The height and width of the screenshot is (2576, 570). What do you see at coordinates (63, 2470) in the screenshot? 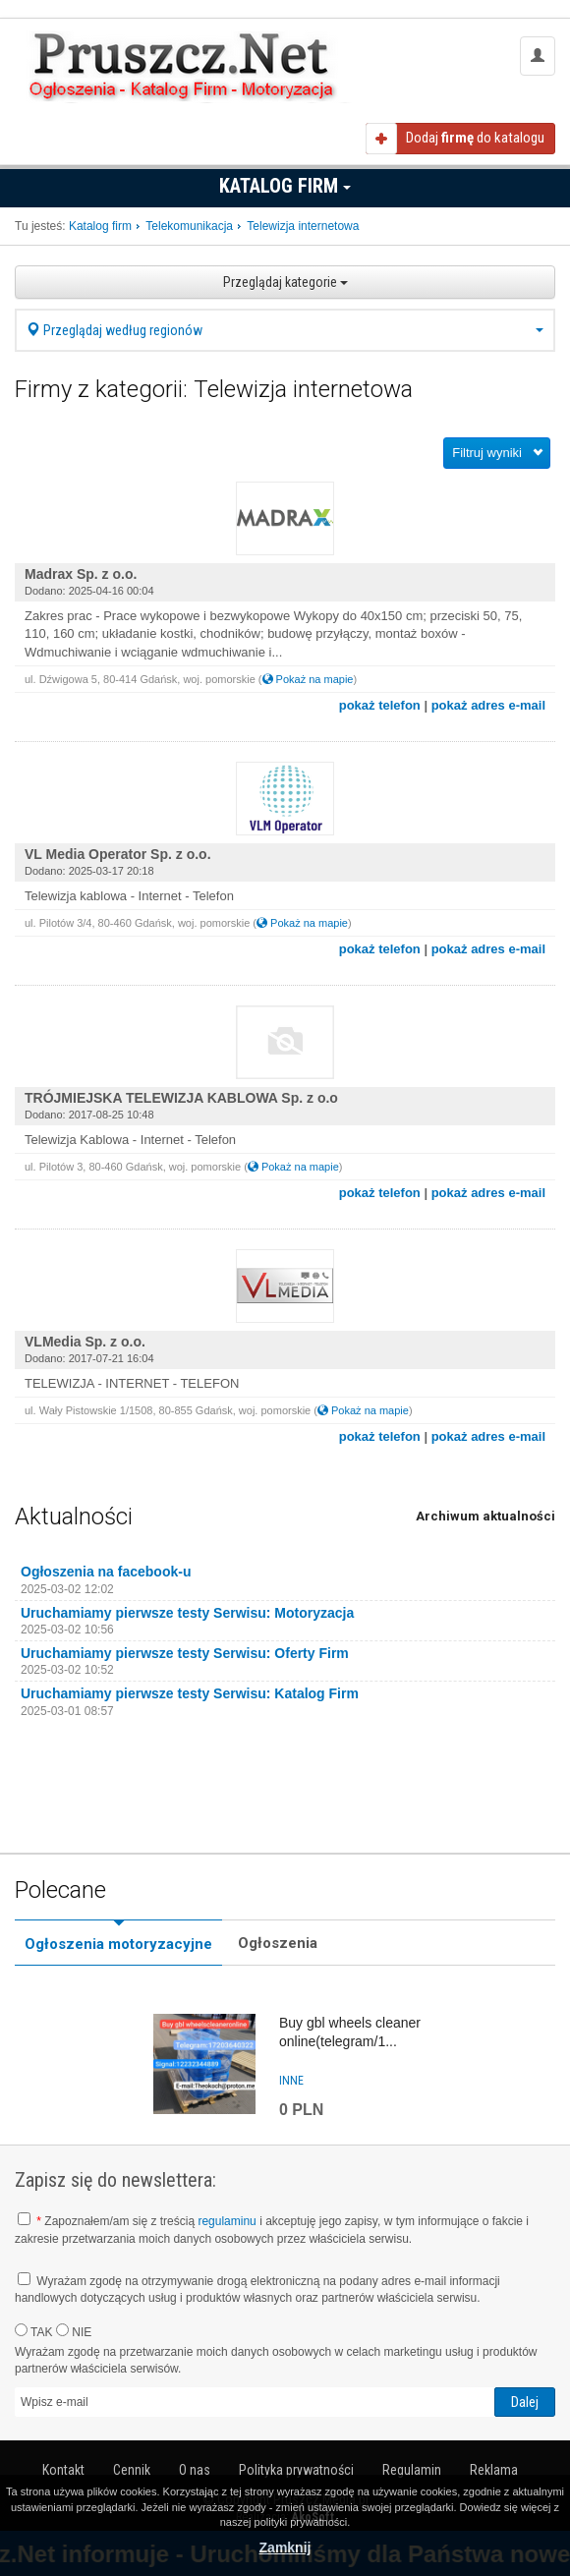
I see `Kontakt` at bounding box center [63, 2470].